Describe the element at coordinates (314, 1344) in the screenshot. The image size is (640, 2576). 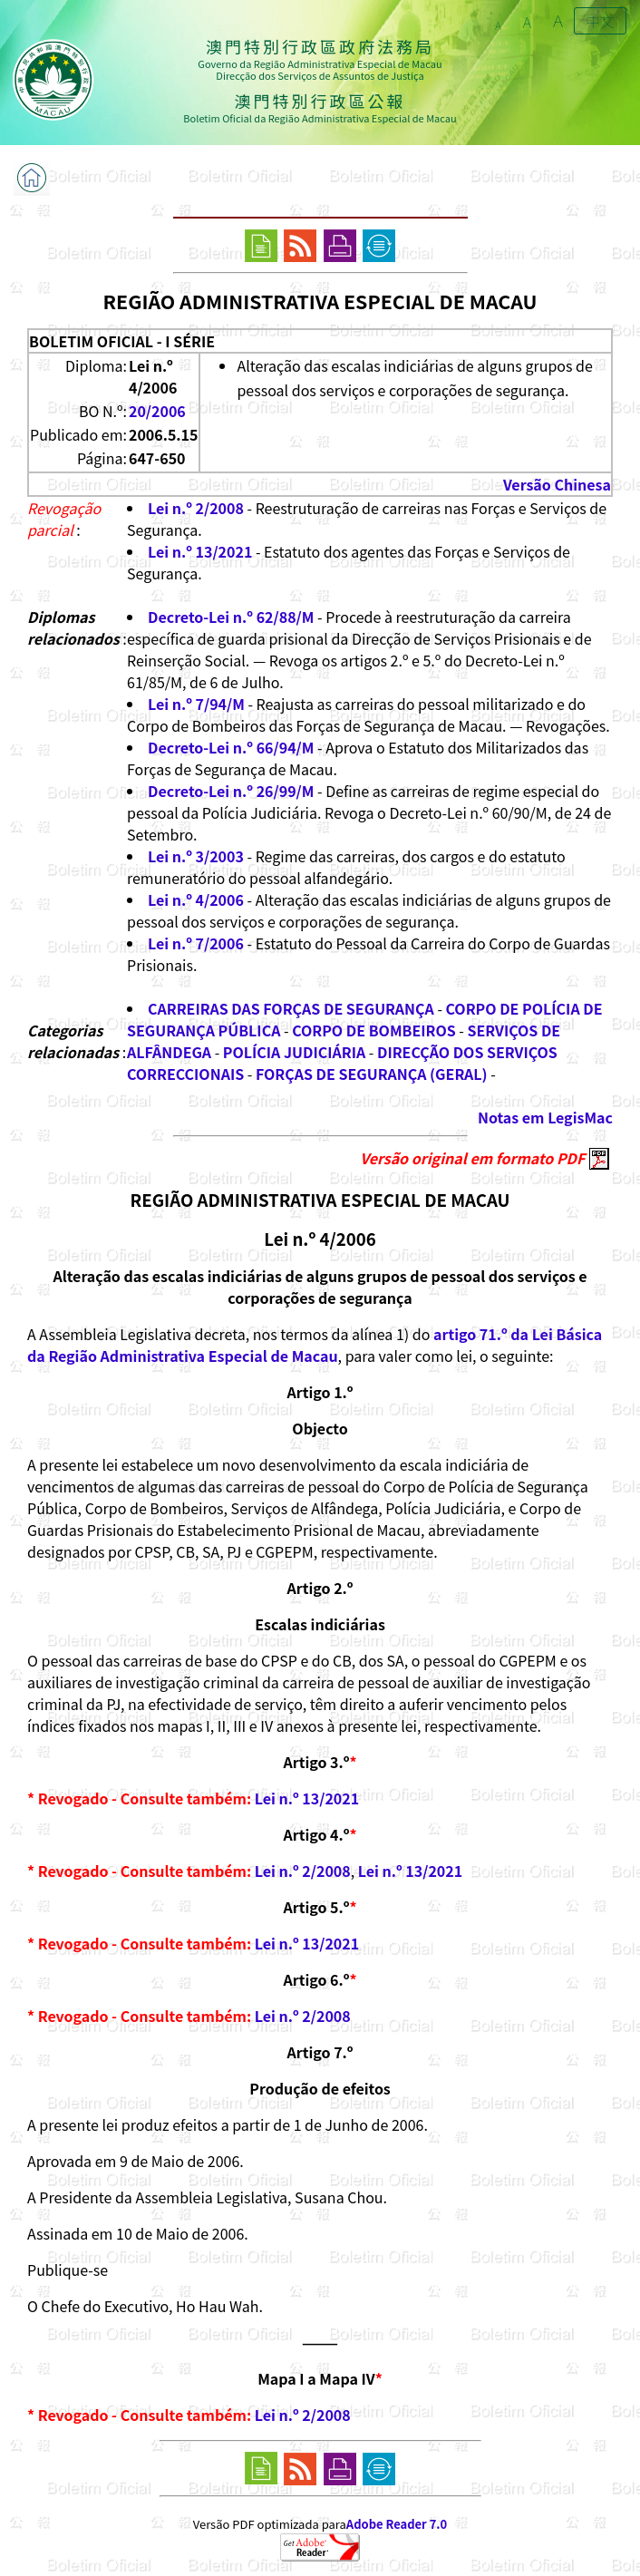
I see `artigo 71.º da Lei Básica da Região Administrativa Especial de Macau` at that location.